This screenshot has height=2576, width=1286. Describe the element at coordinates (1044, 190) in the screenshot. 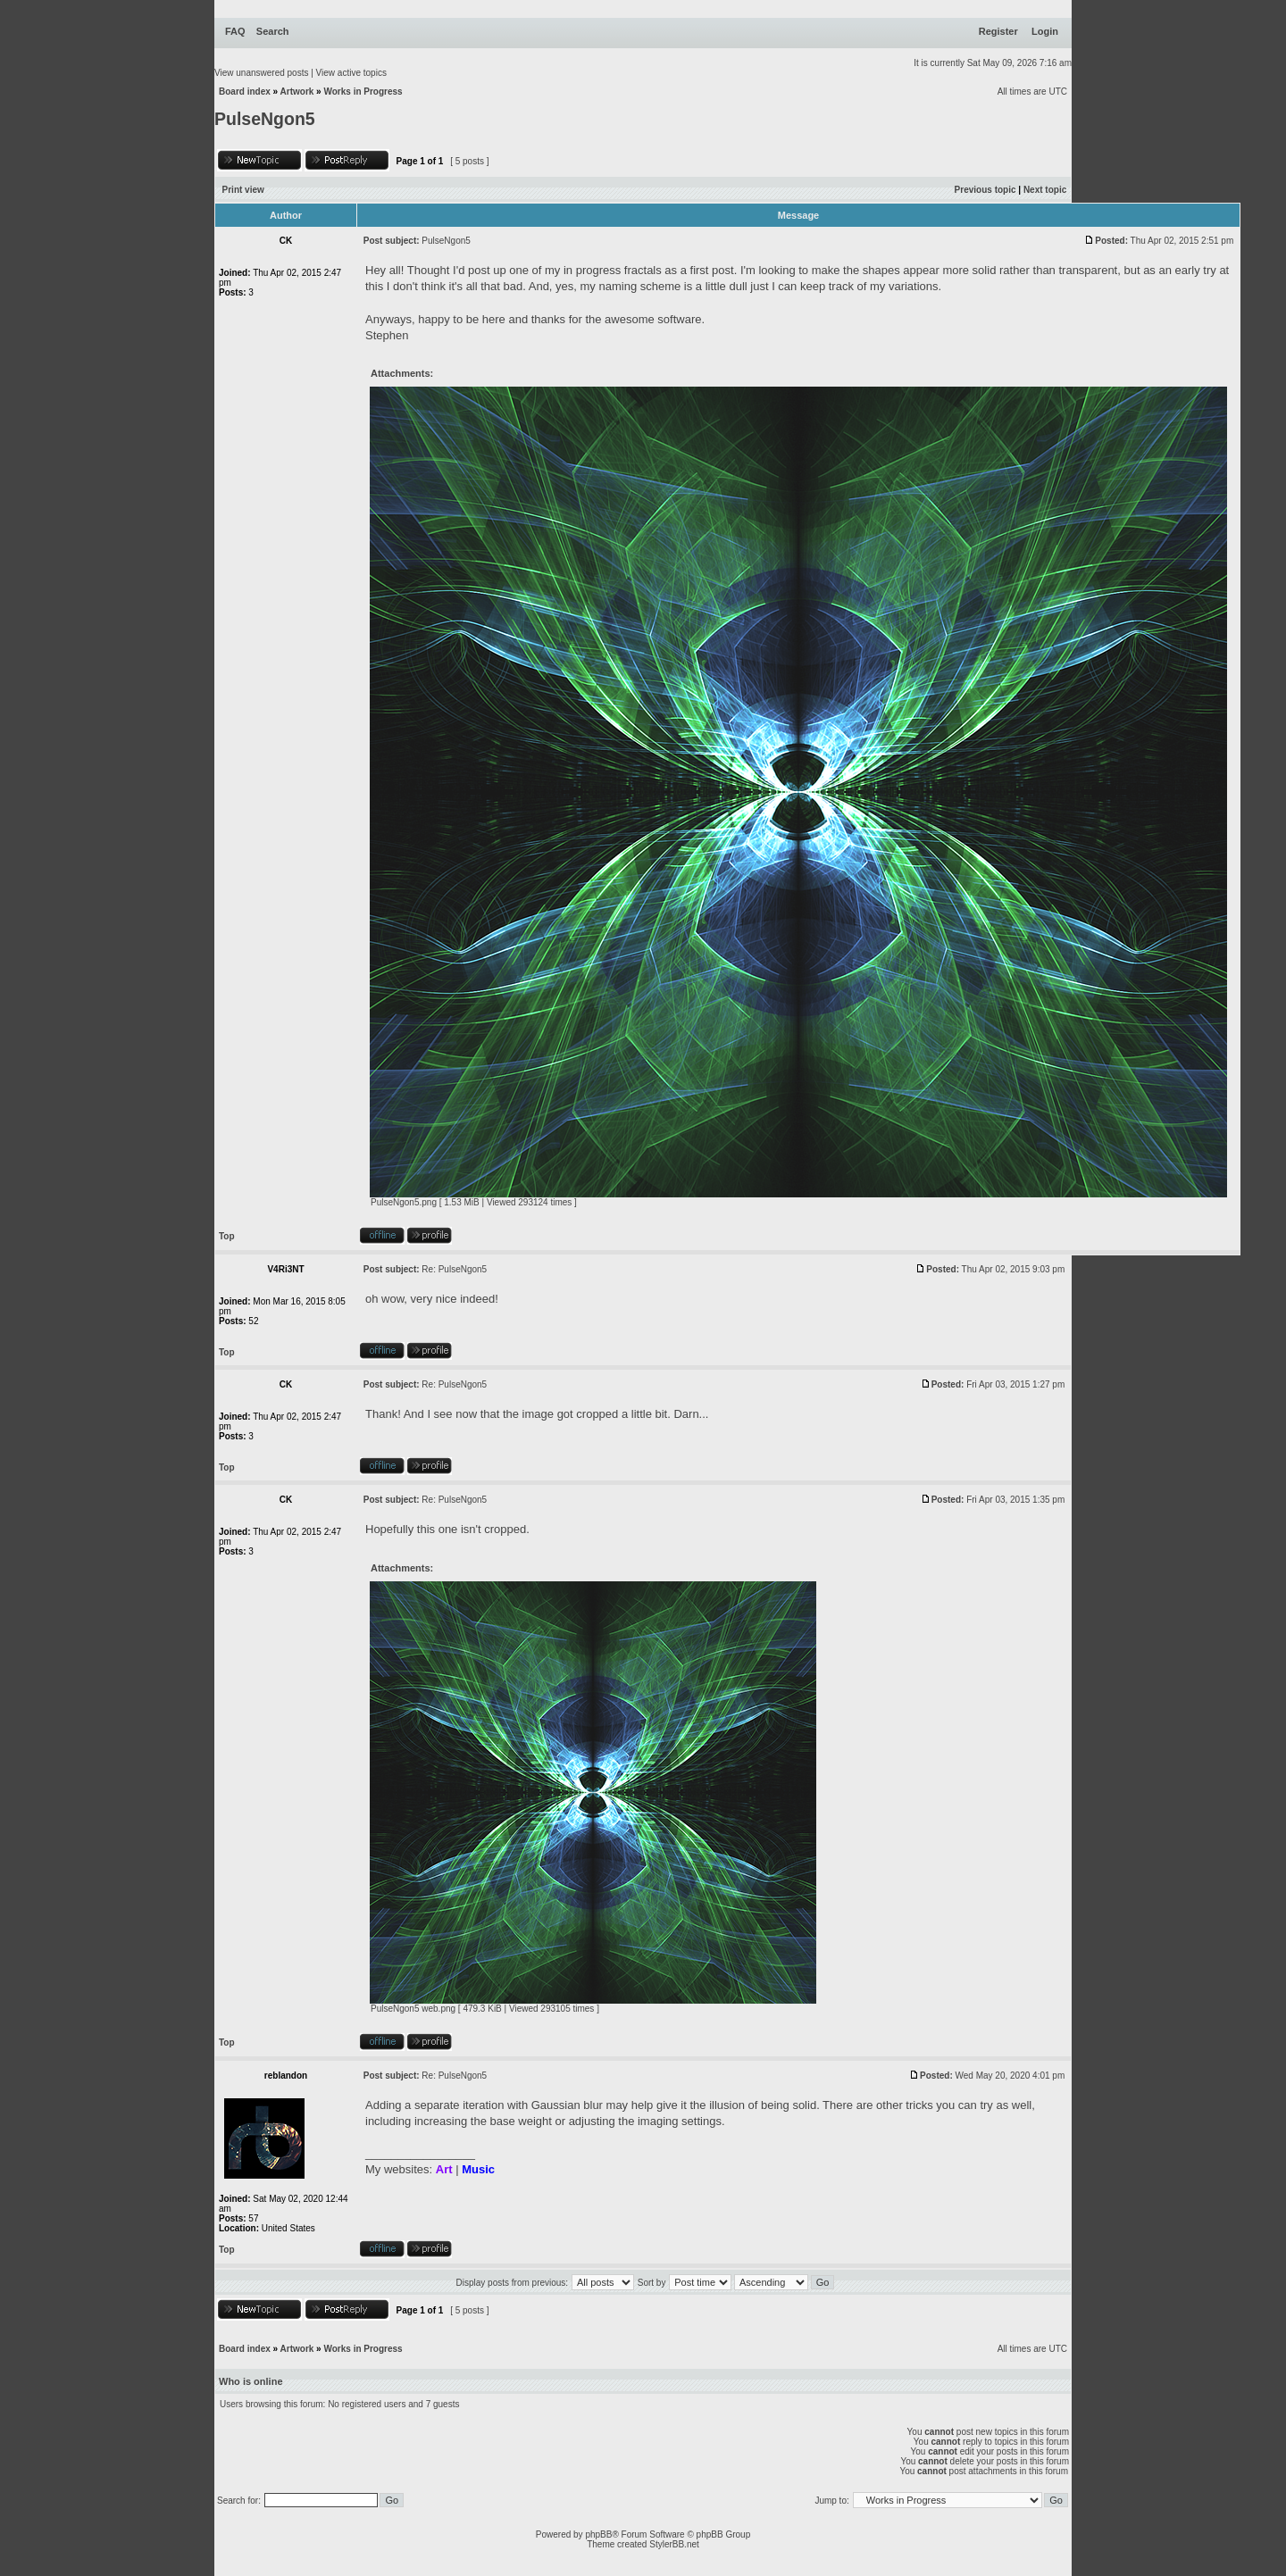

I see `Next topic` at that location.